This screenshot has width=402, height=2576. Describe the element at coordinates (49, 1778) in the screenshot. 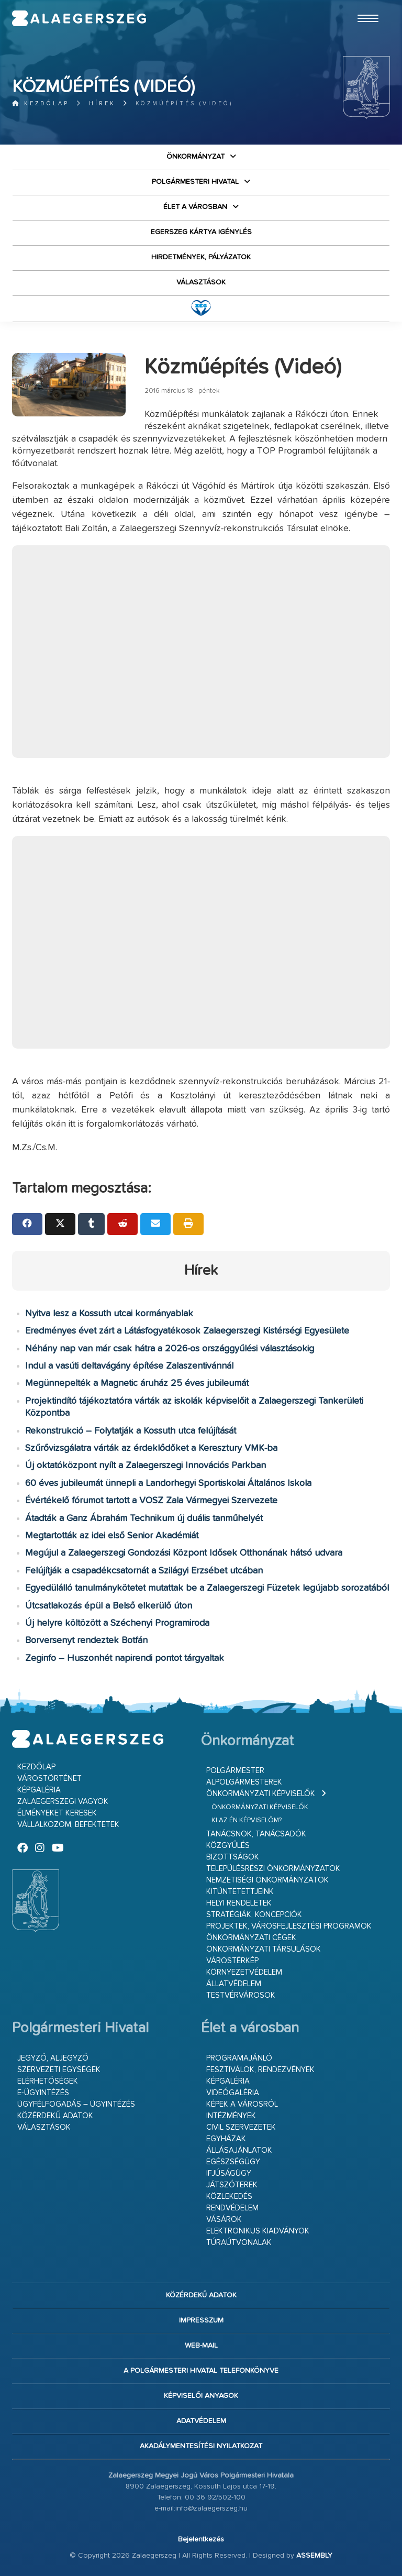

I see `Várostörténet` at that location.